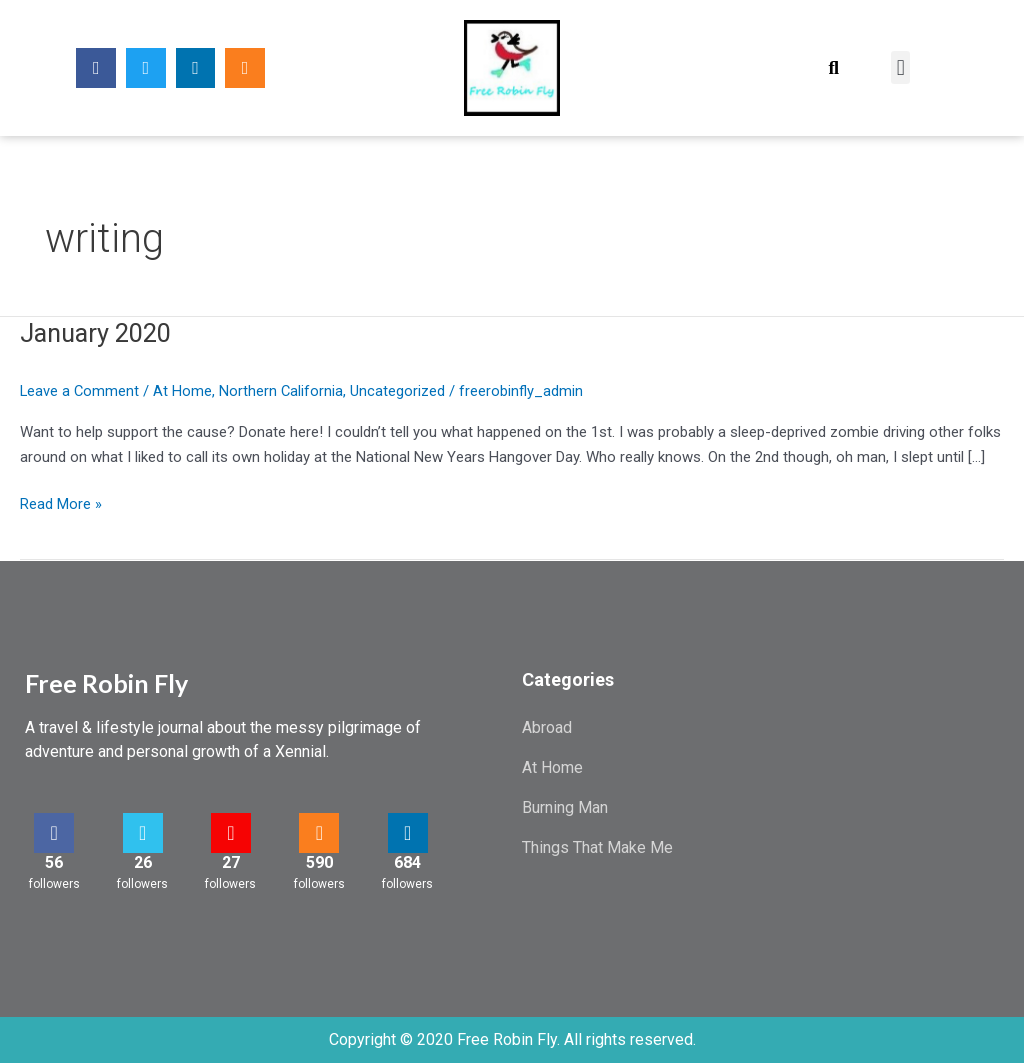 The height and width of the screenshot is (1063, 1024). Describe the element at coordinates (283, 391) in the screenshot. I see `Northern California` at that location.